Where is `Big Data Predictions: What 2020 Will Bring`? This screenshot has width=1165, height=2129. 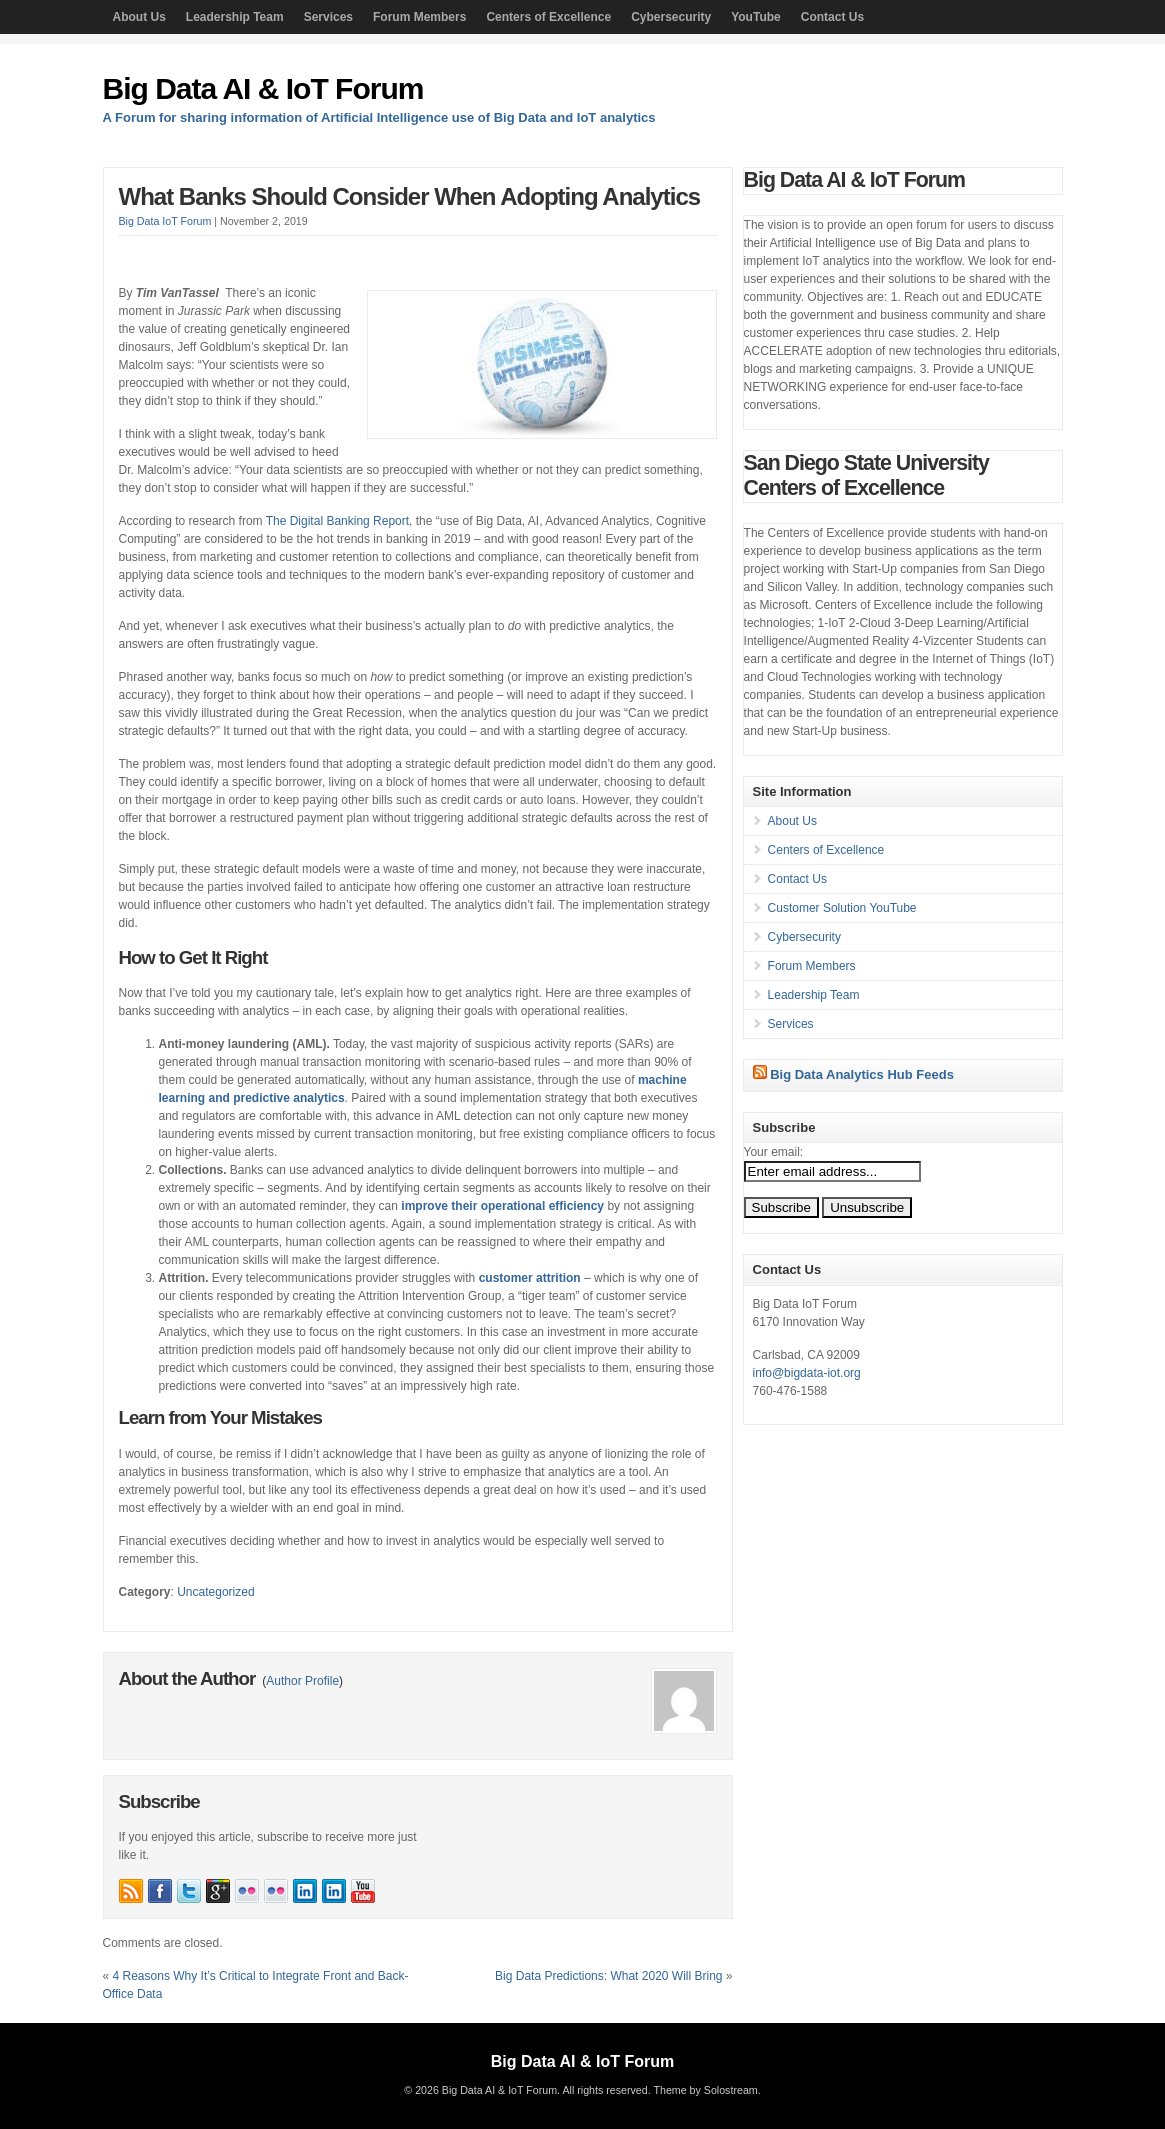 Big Data Predictions: What 2020 Will Bring is located at coordinates (608, 1976).